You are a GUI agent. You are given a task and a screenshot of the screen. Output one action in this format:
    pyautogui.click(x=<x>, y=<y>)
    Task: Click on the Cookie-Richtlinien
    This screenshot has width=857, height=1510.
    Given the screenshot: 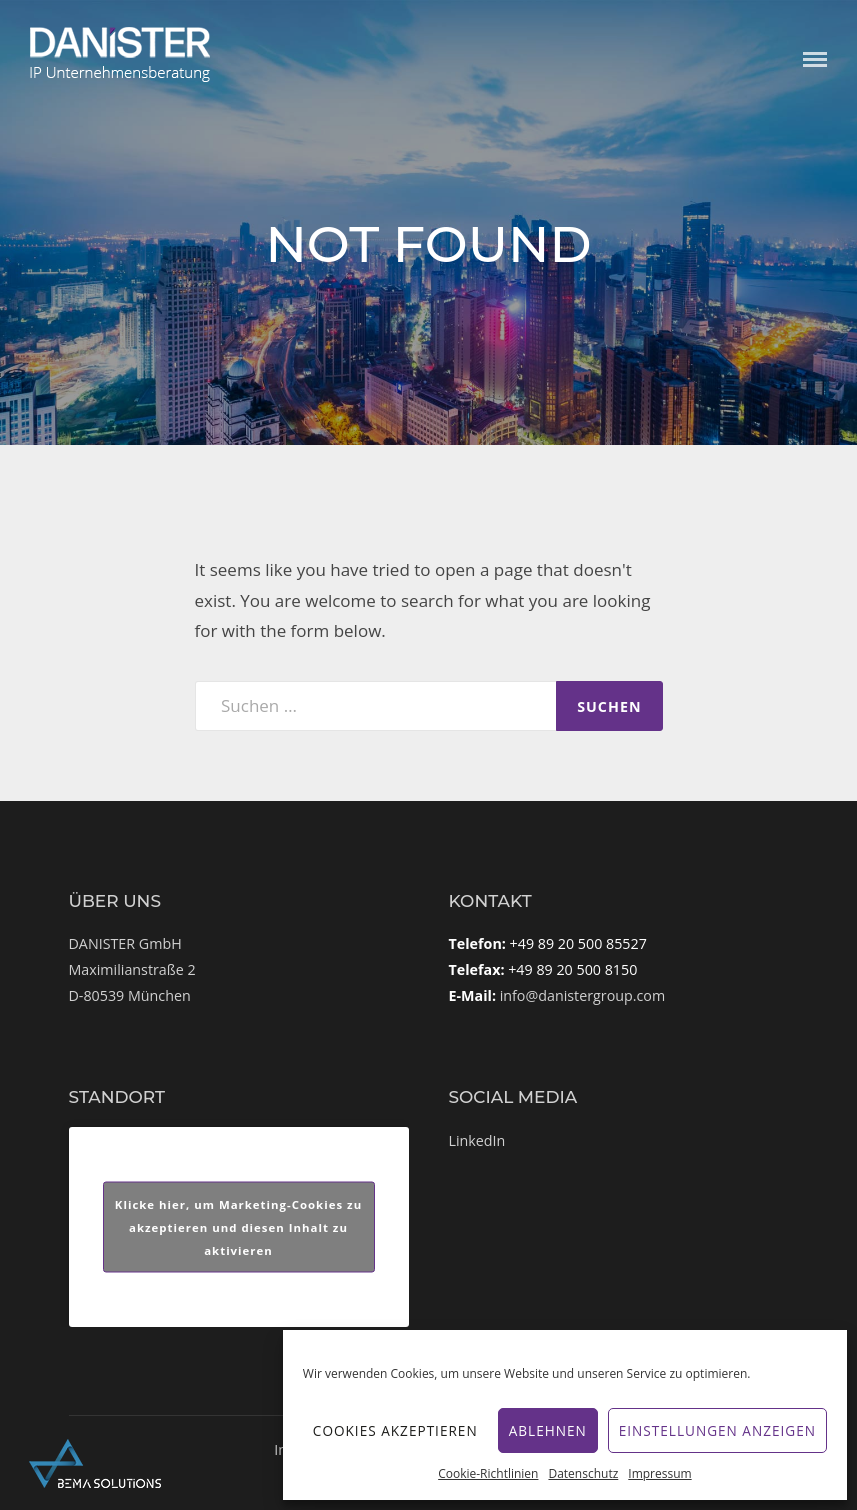 What is the action you would take?
    pyautogui.click(x=488, y=1473)
    